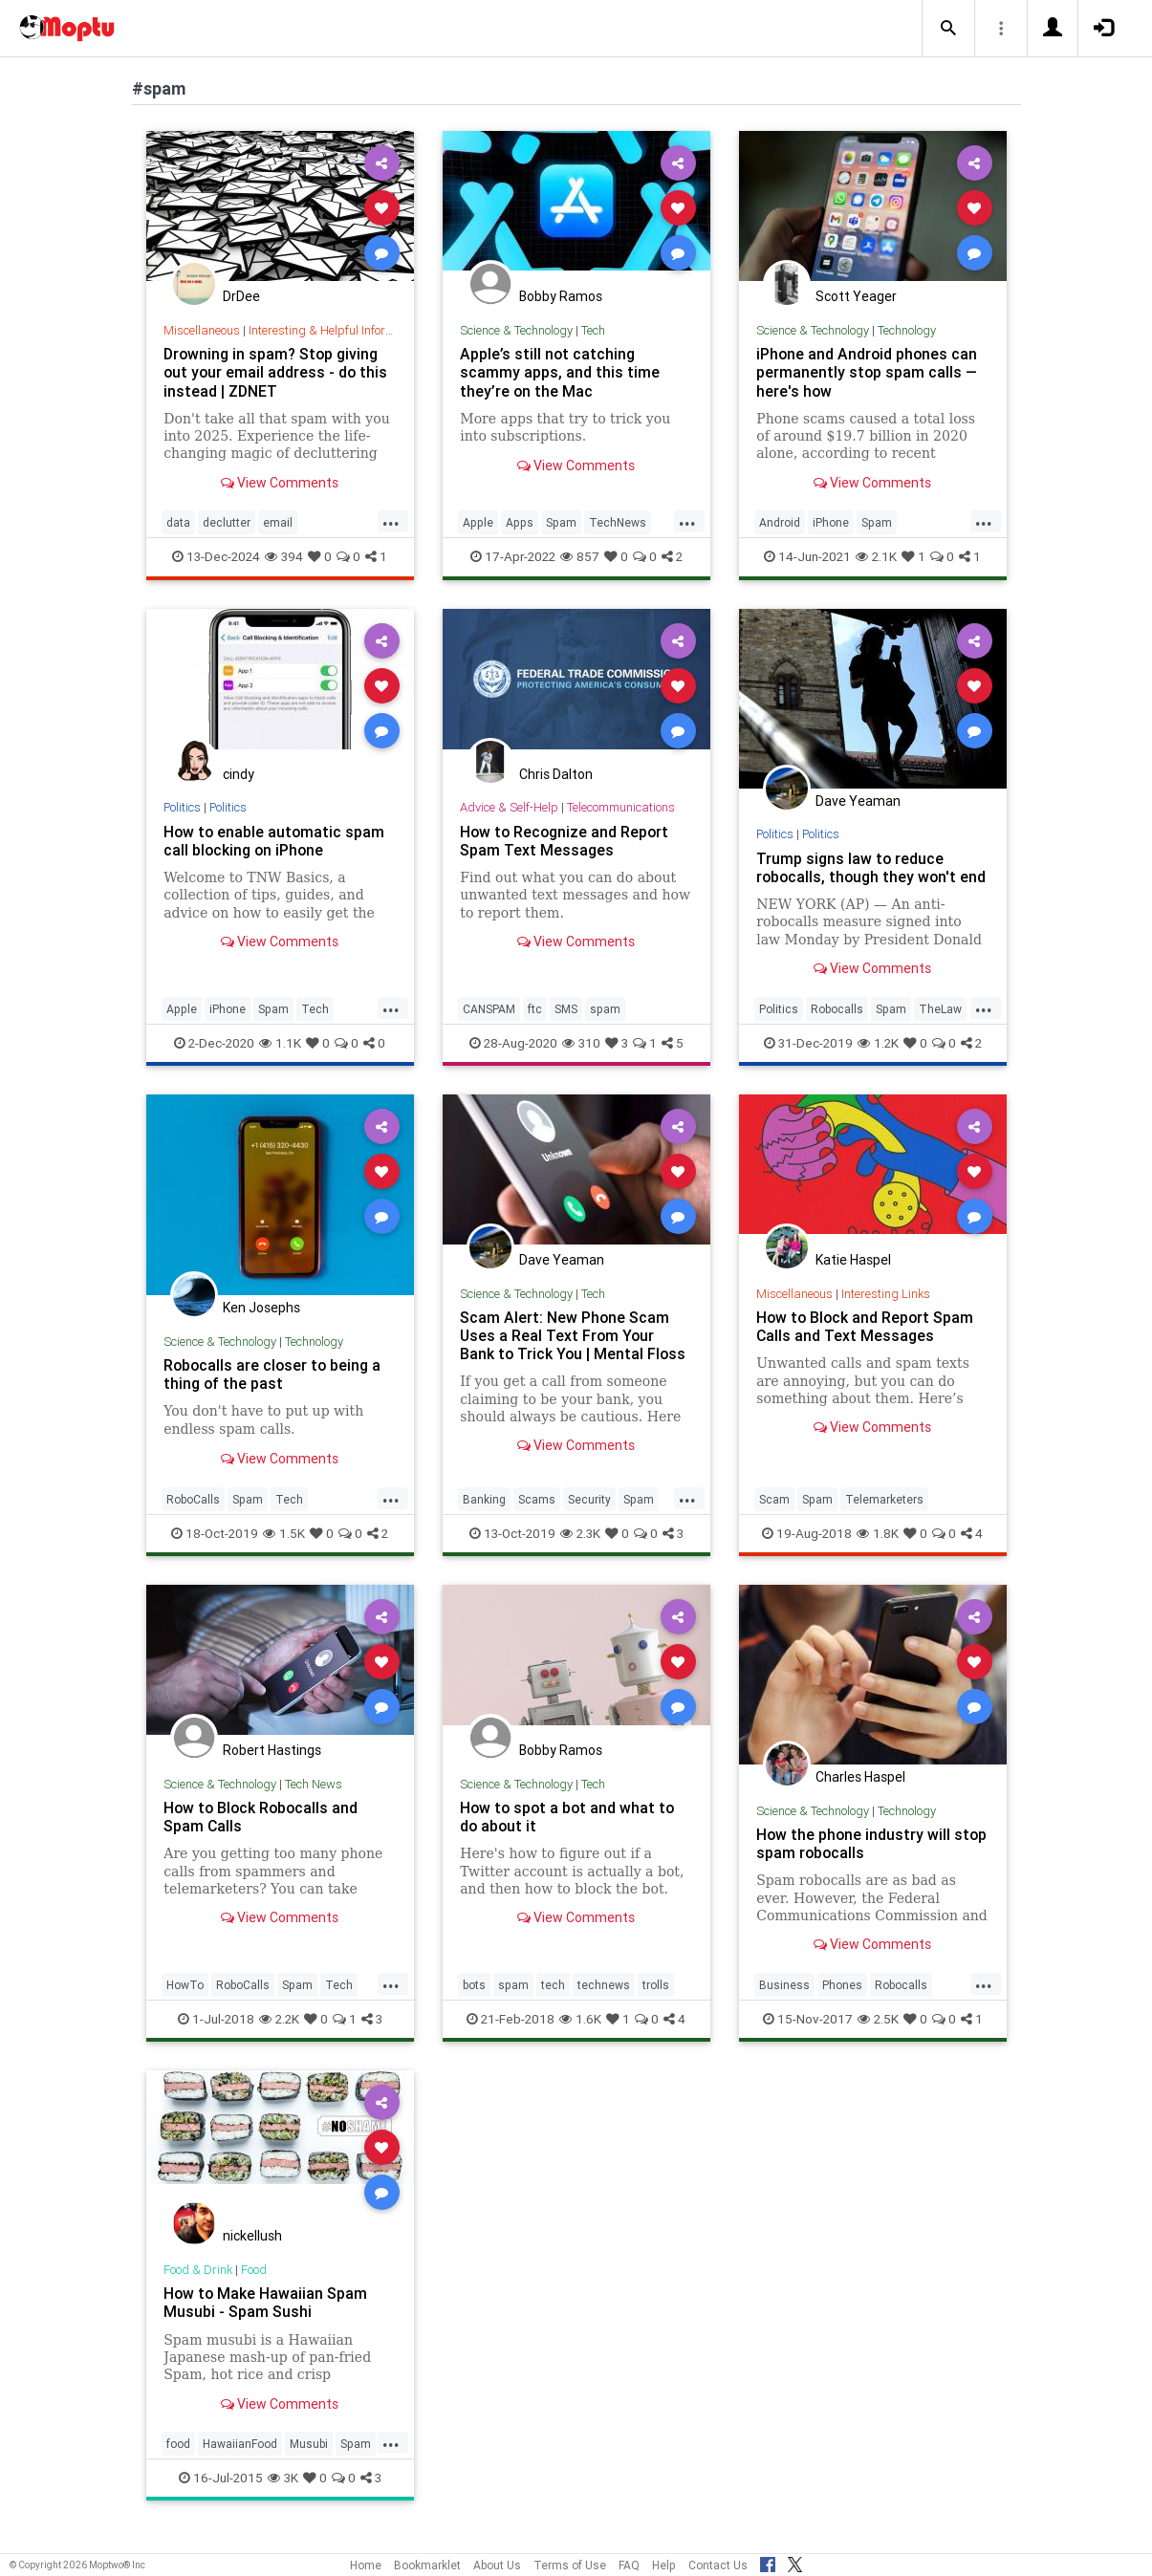 The image size is (1152, 2576). What do you see at coordinates (940, 1027) in the screenshot?
I see `TheLaw` at bounding box center [940, 1027].